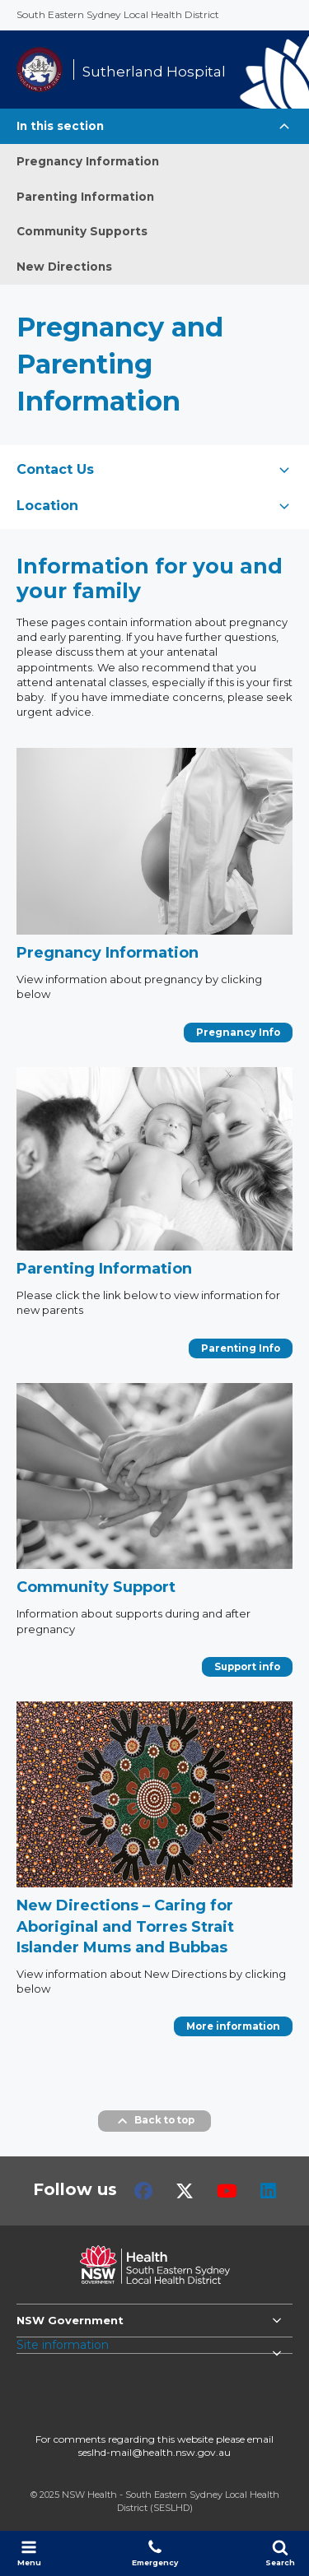  I want to click on Support info, so click(247, 1667).